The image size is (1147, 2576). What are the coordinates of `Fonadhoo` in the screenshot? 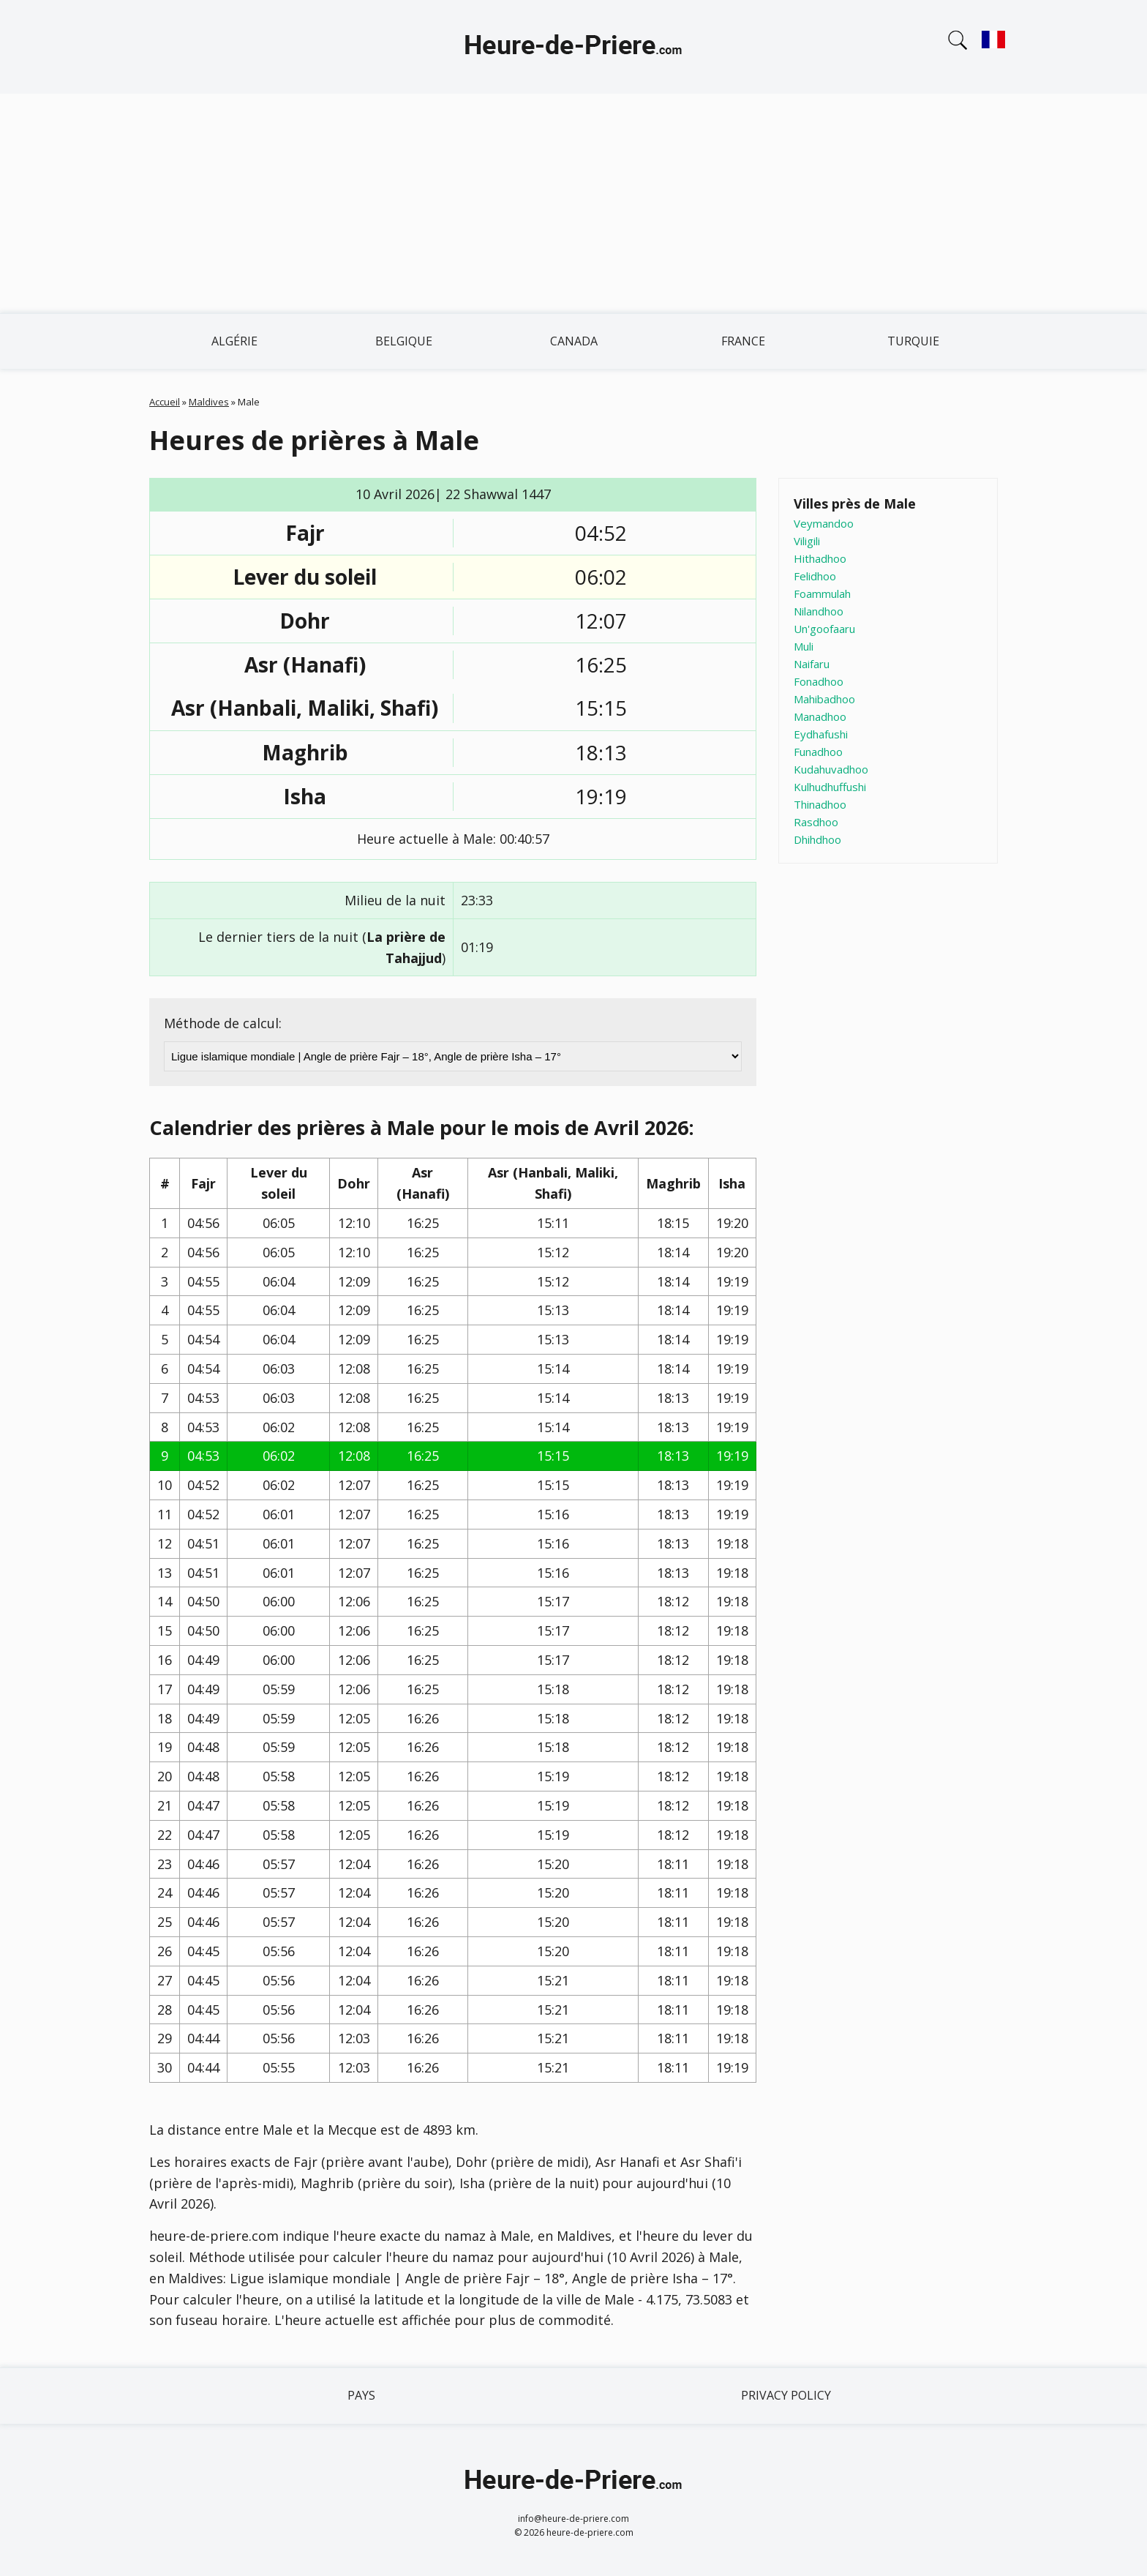 It's located at (818, 681).